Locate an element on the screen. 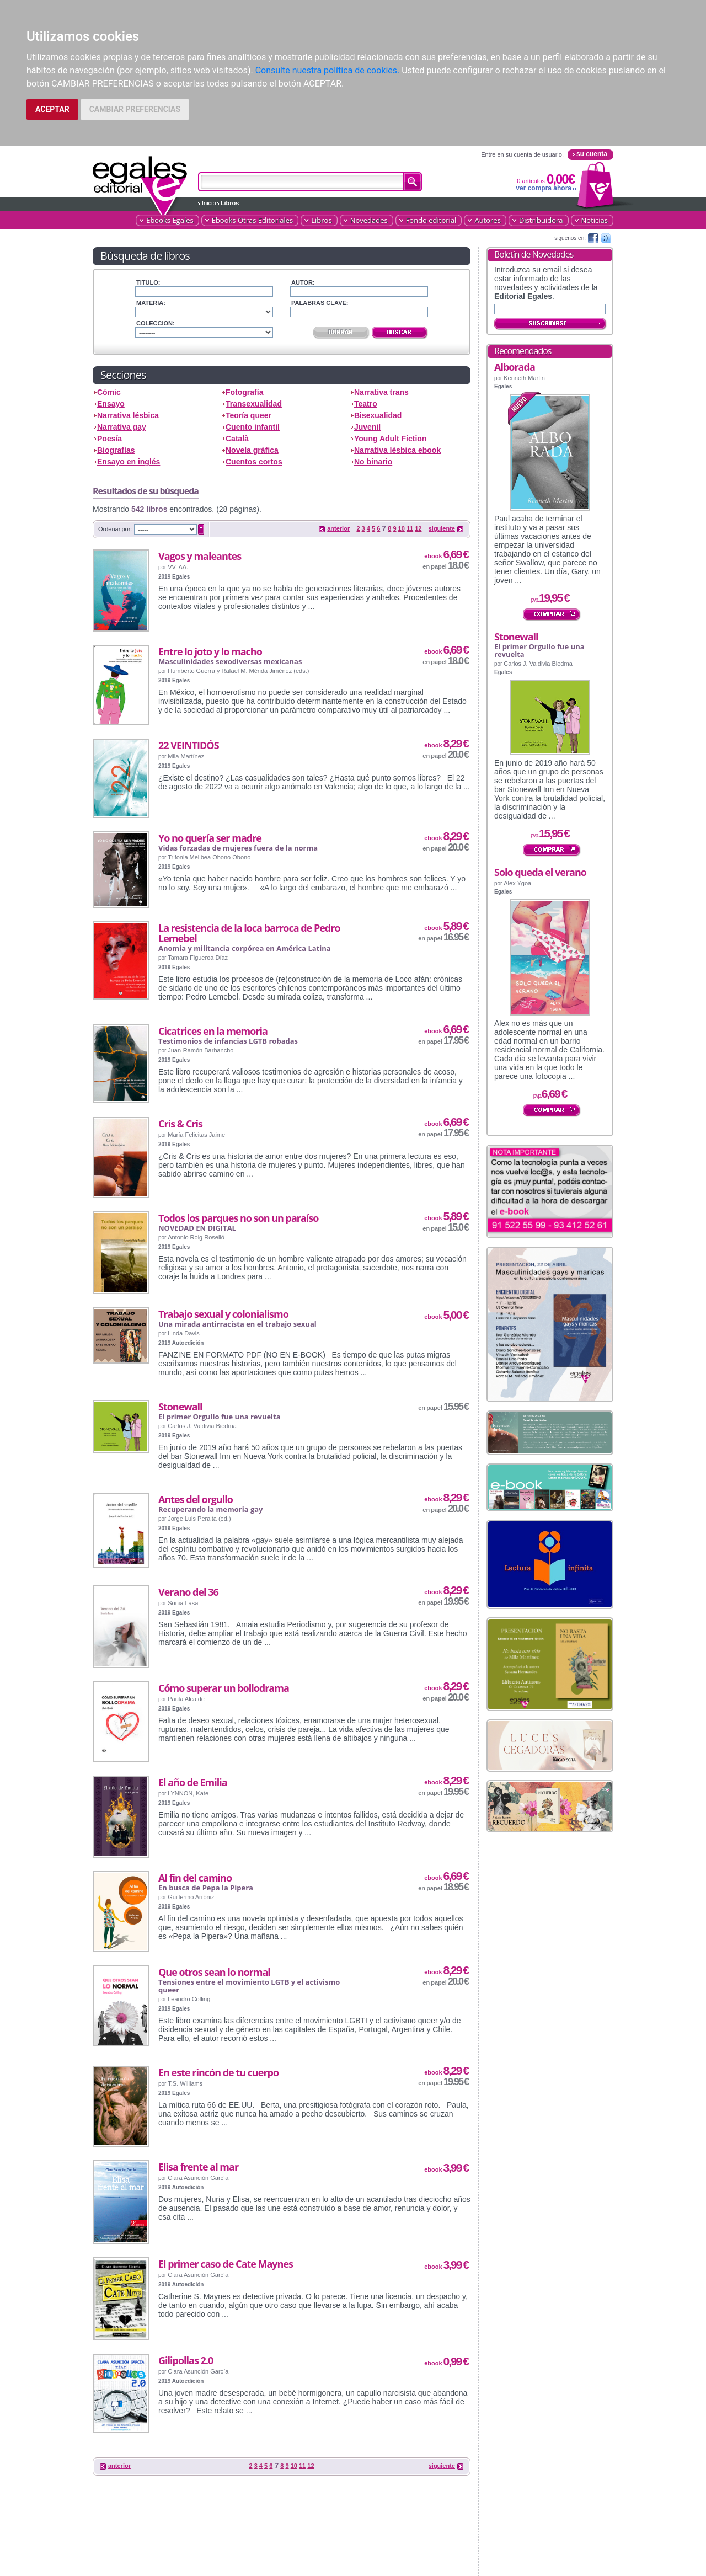  siguiente is located at coordinates (442, 528).